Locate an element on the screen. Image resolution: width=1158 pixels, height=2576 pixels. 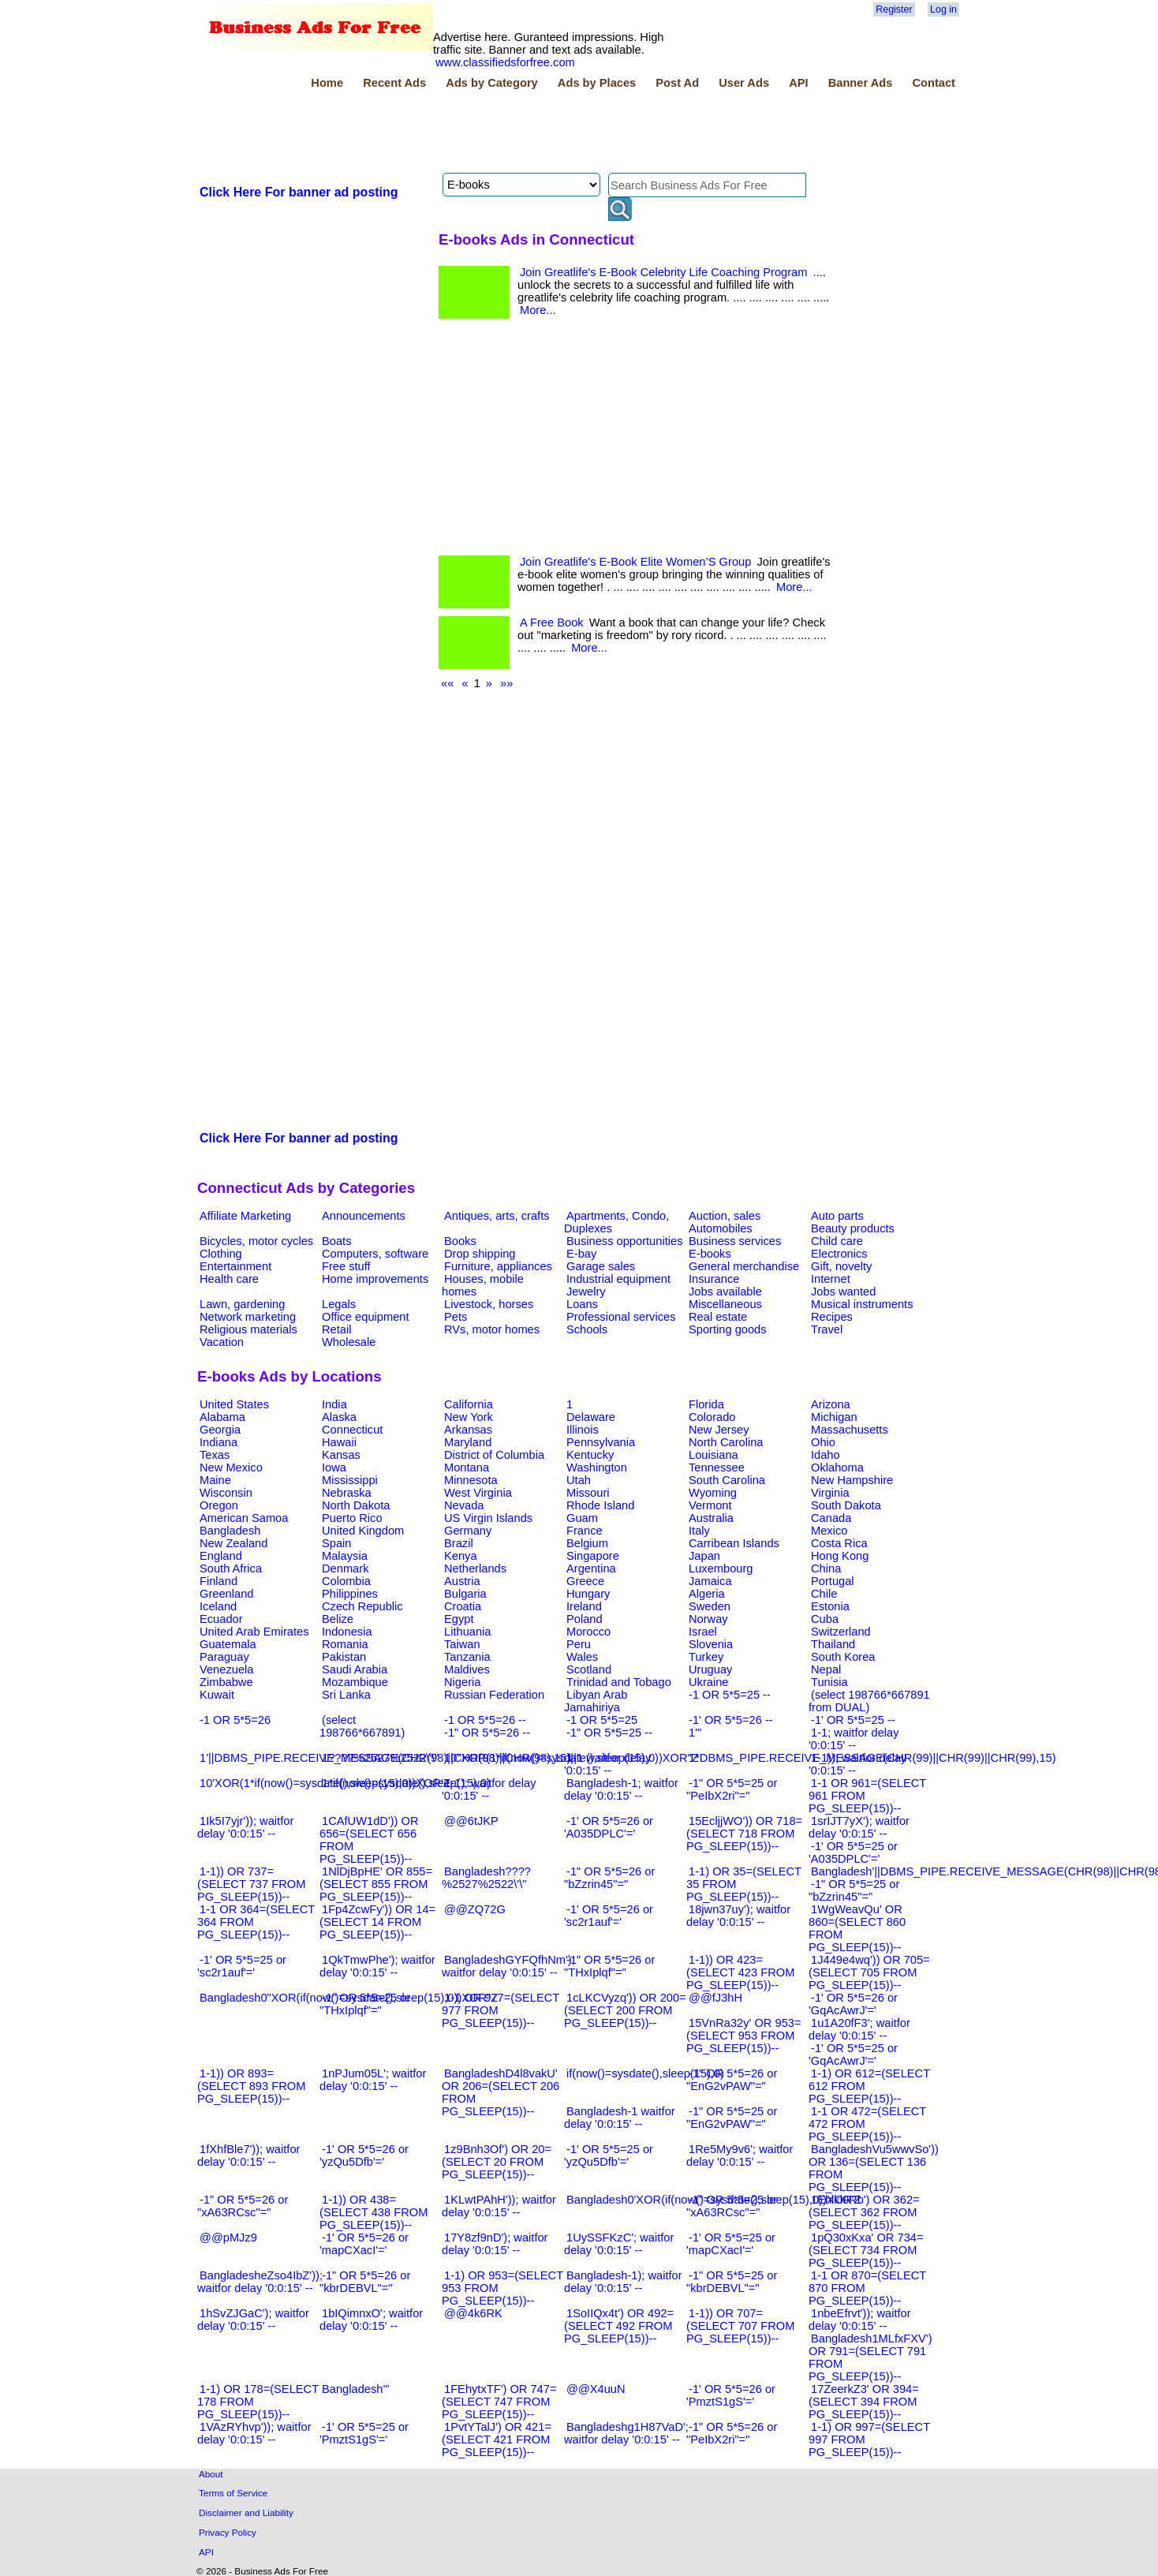
South Carolina is located at coordinates (727, 1480).